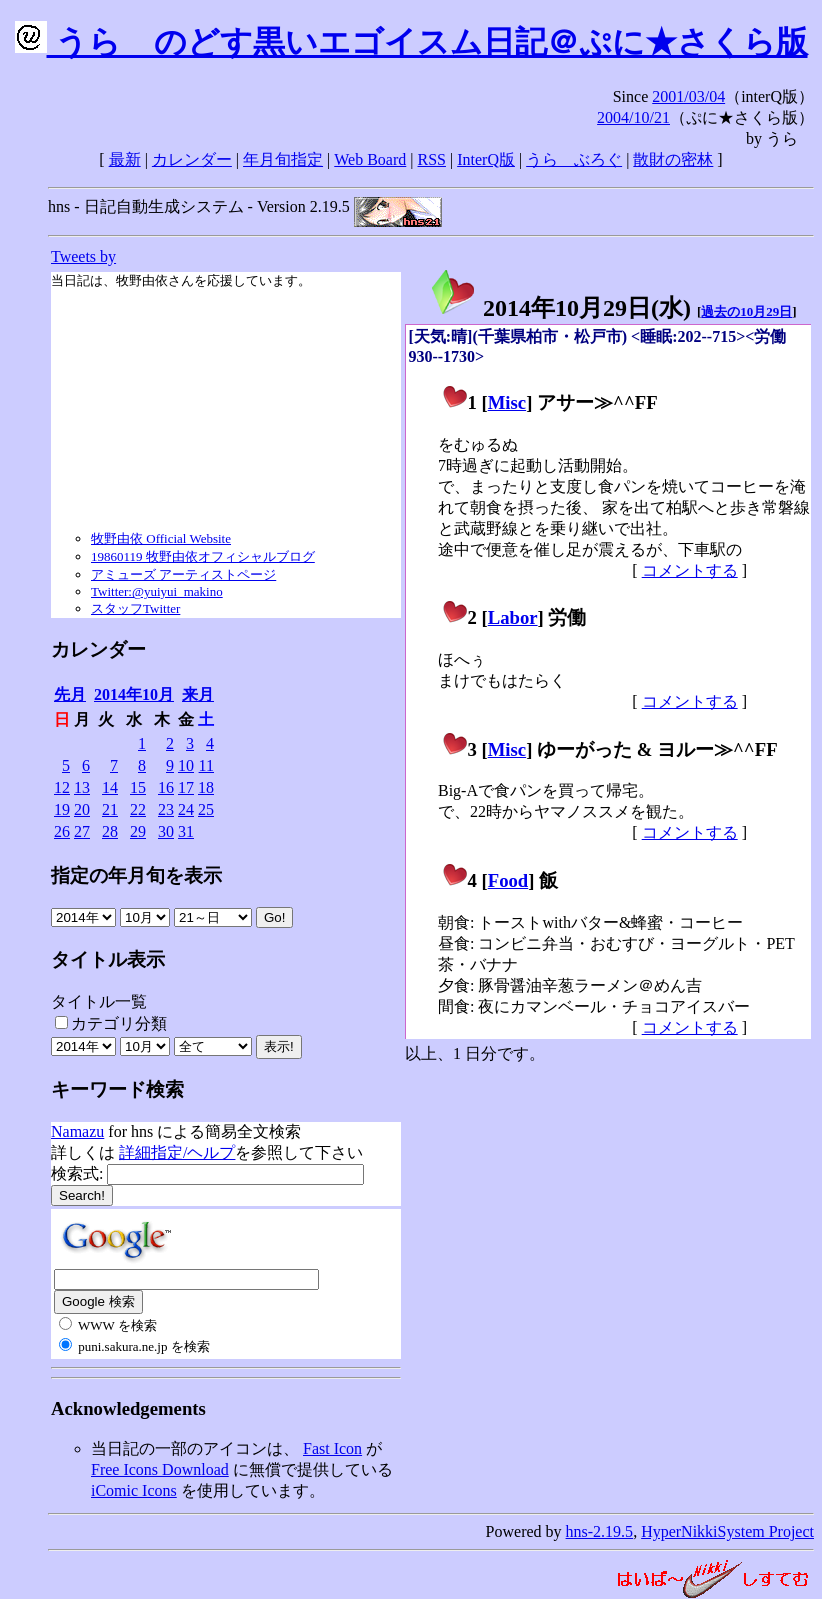 The height and width of the screenshot is (1599, 822). I want to click on 26, so click(62, 831).